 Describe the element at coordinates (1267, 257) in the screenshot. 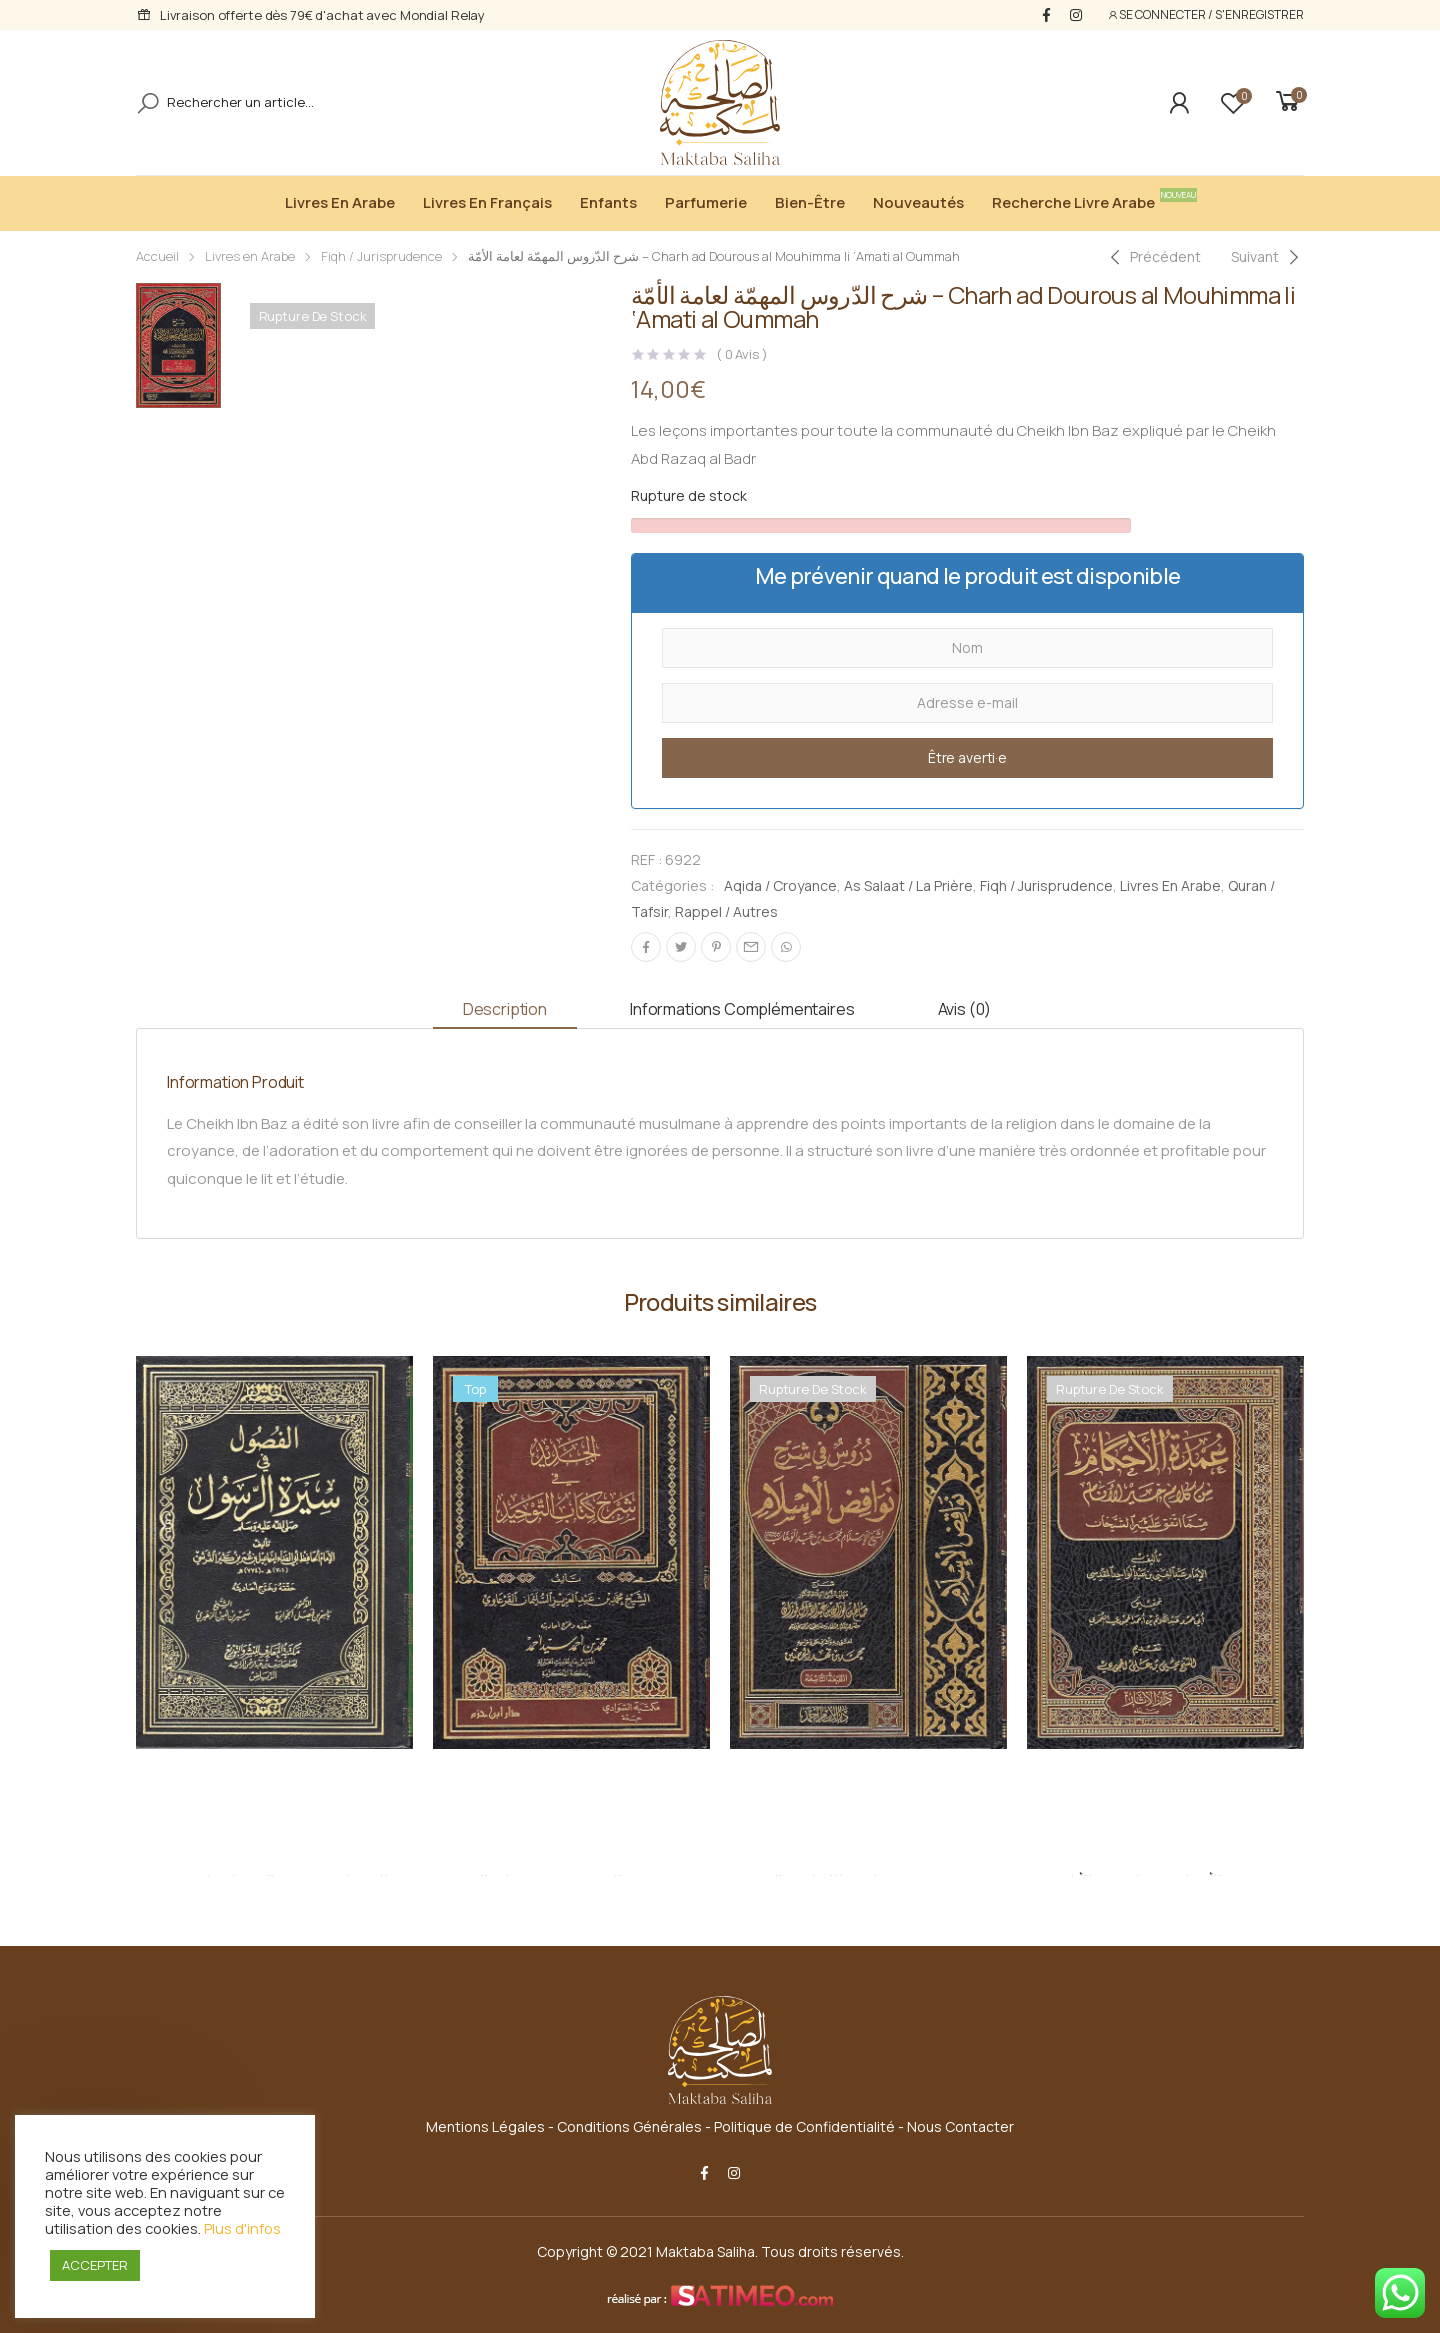

I see `[Next]` at that location.